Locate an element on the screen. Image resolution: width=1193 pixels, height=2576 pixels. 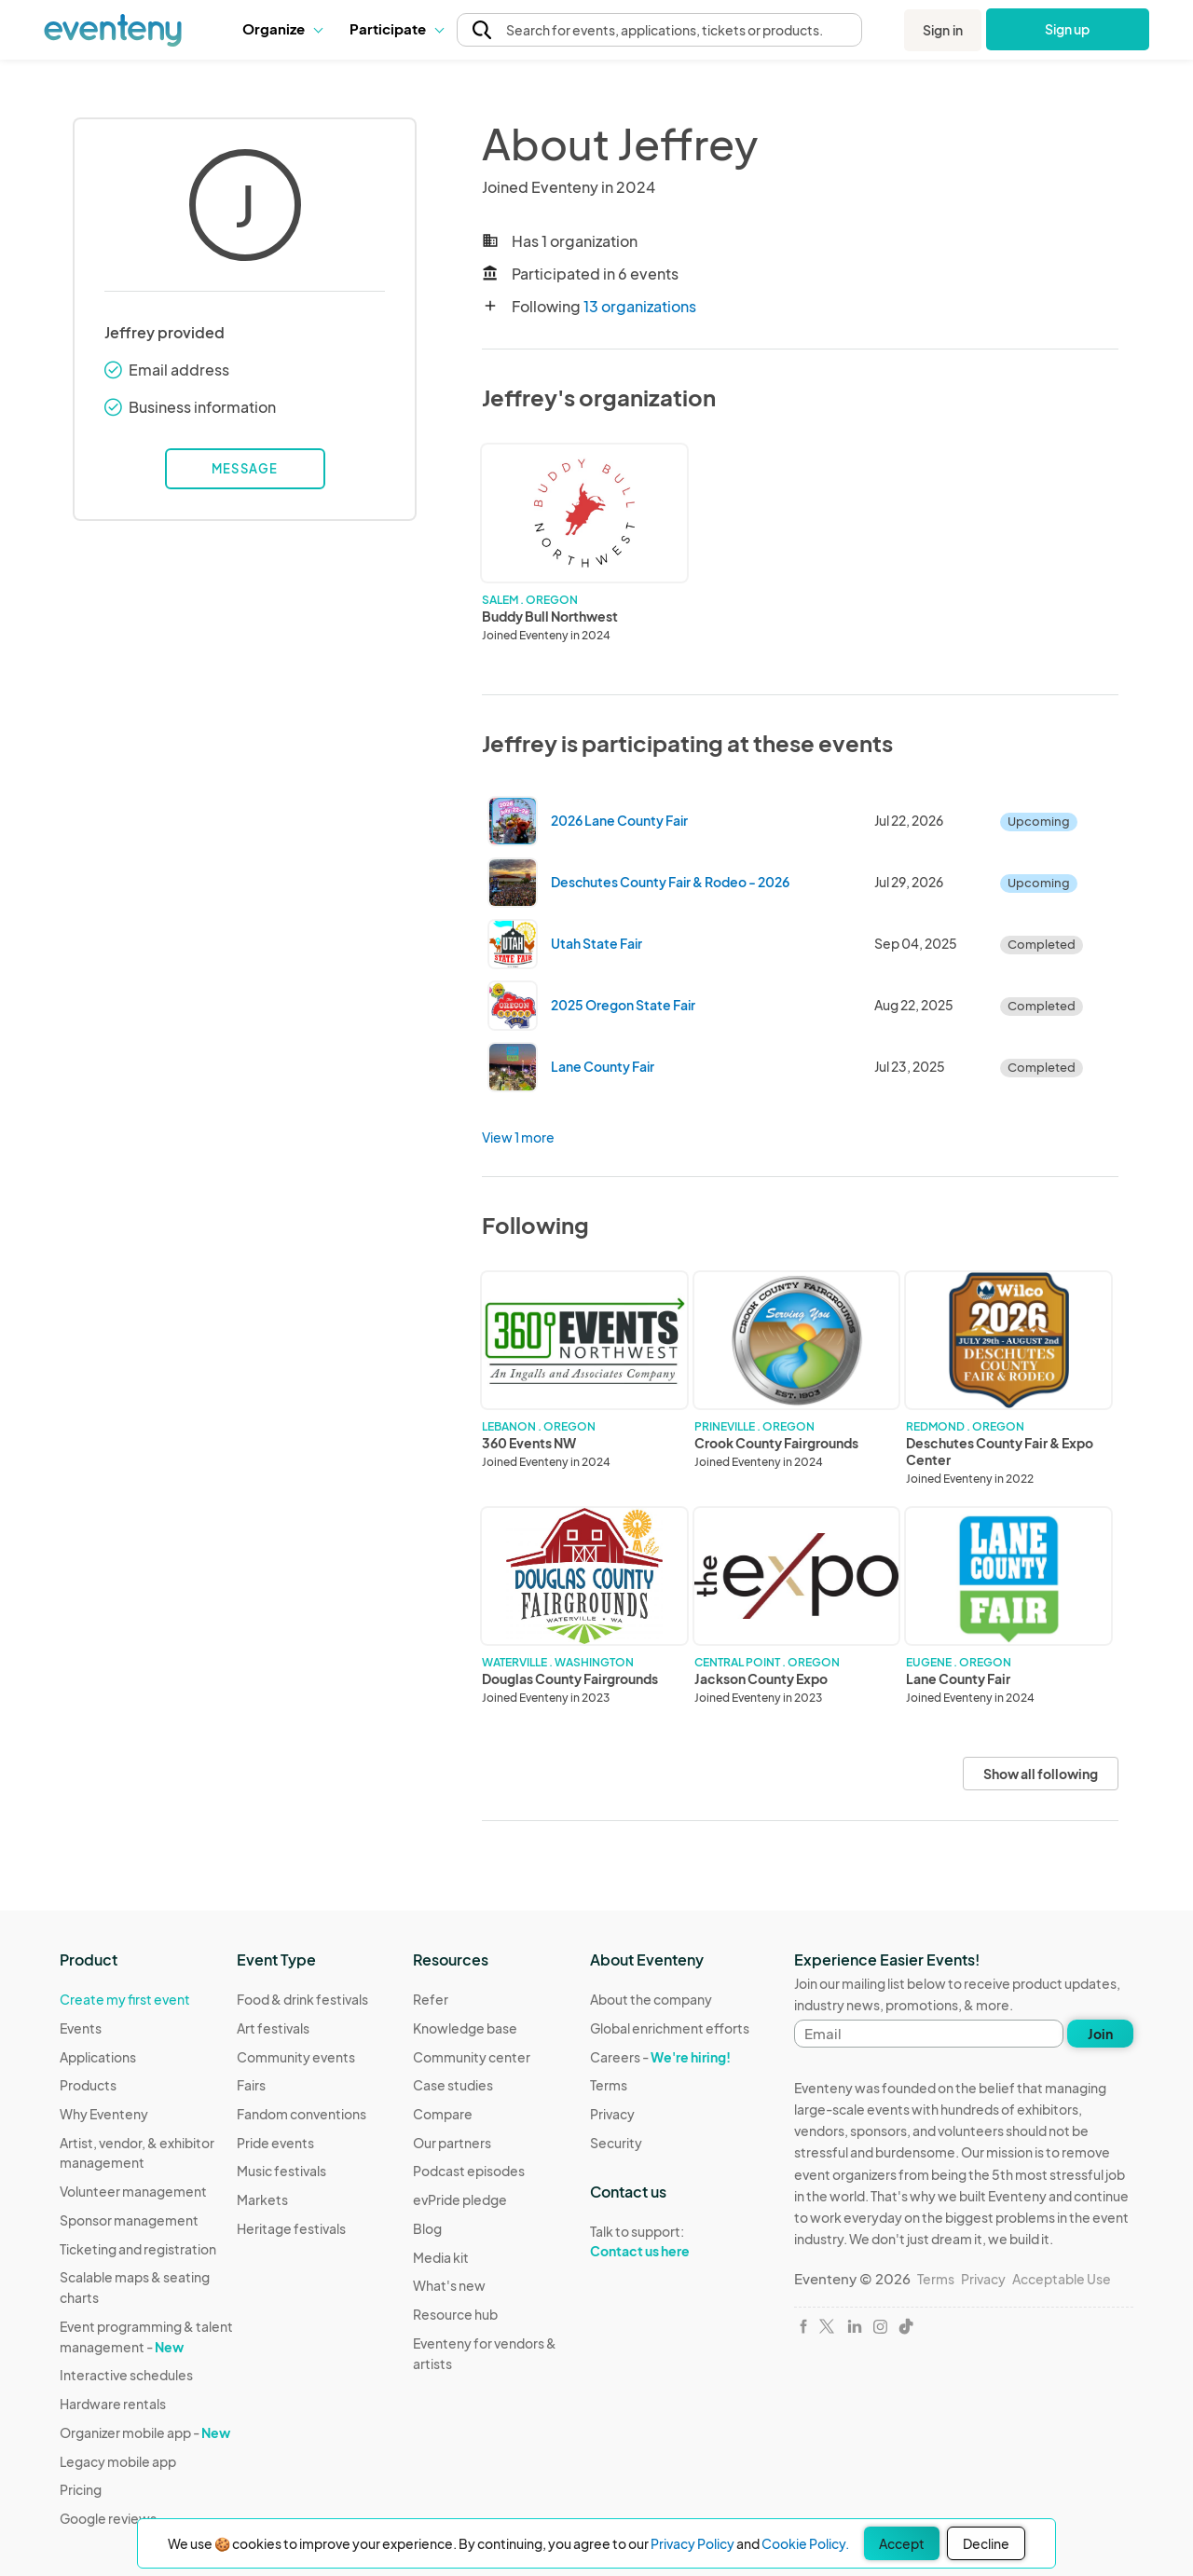
Careers - is located at coordinates (660, 2056).